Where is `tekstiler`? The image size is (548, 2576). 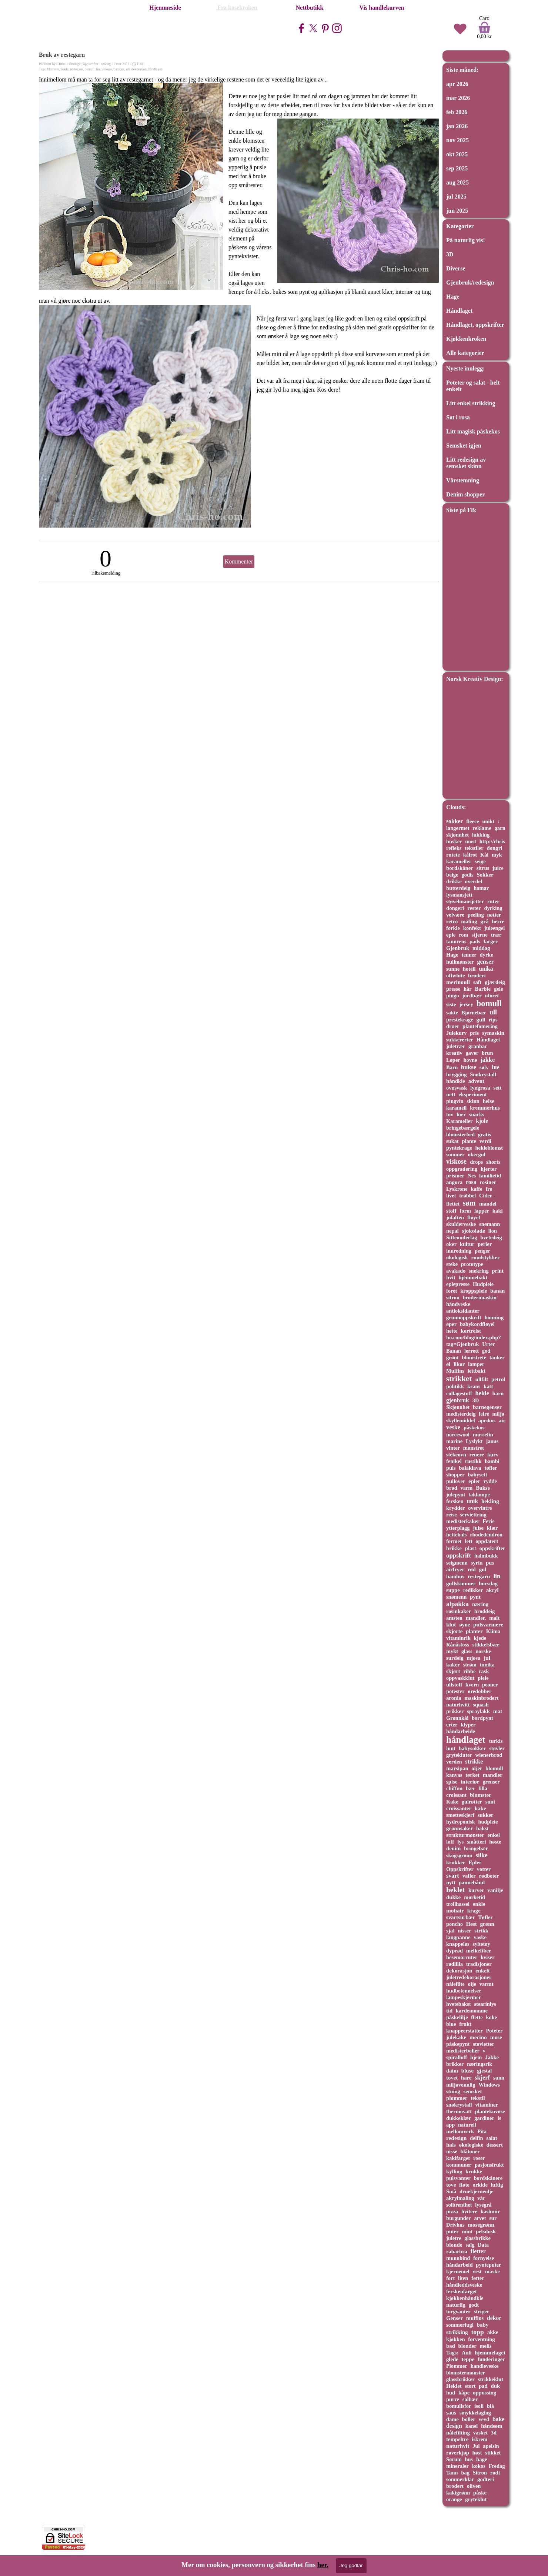 tekstiler is located at coordinates (474, 848).